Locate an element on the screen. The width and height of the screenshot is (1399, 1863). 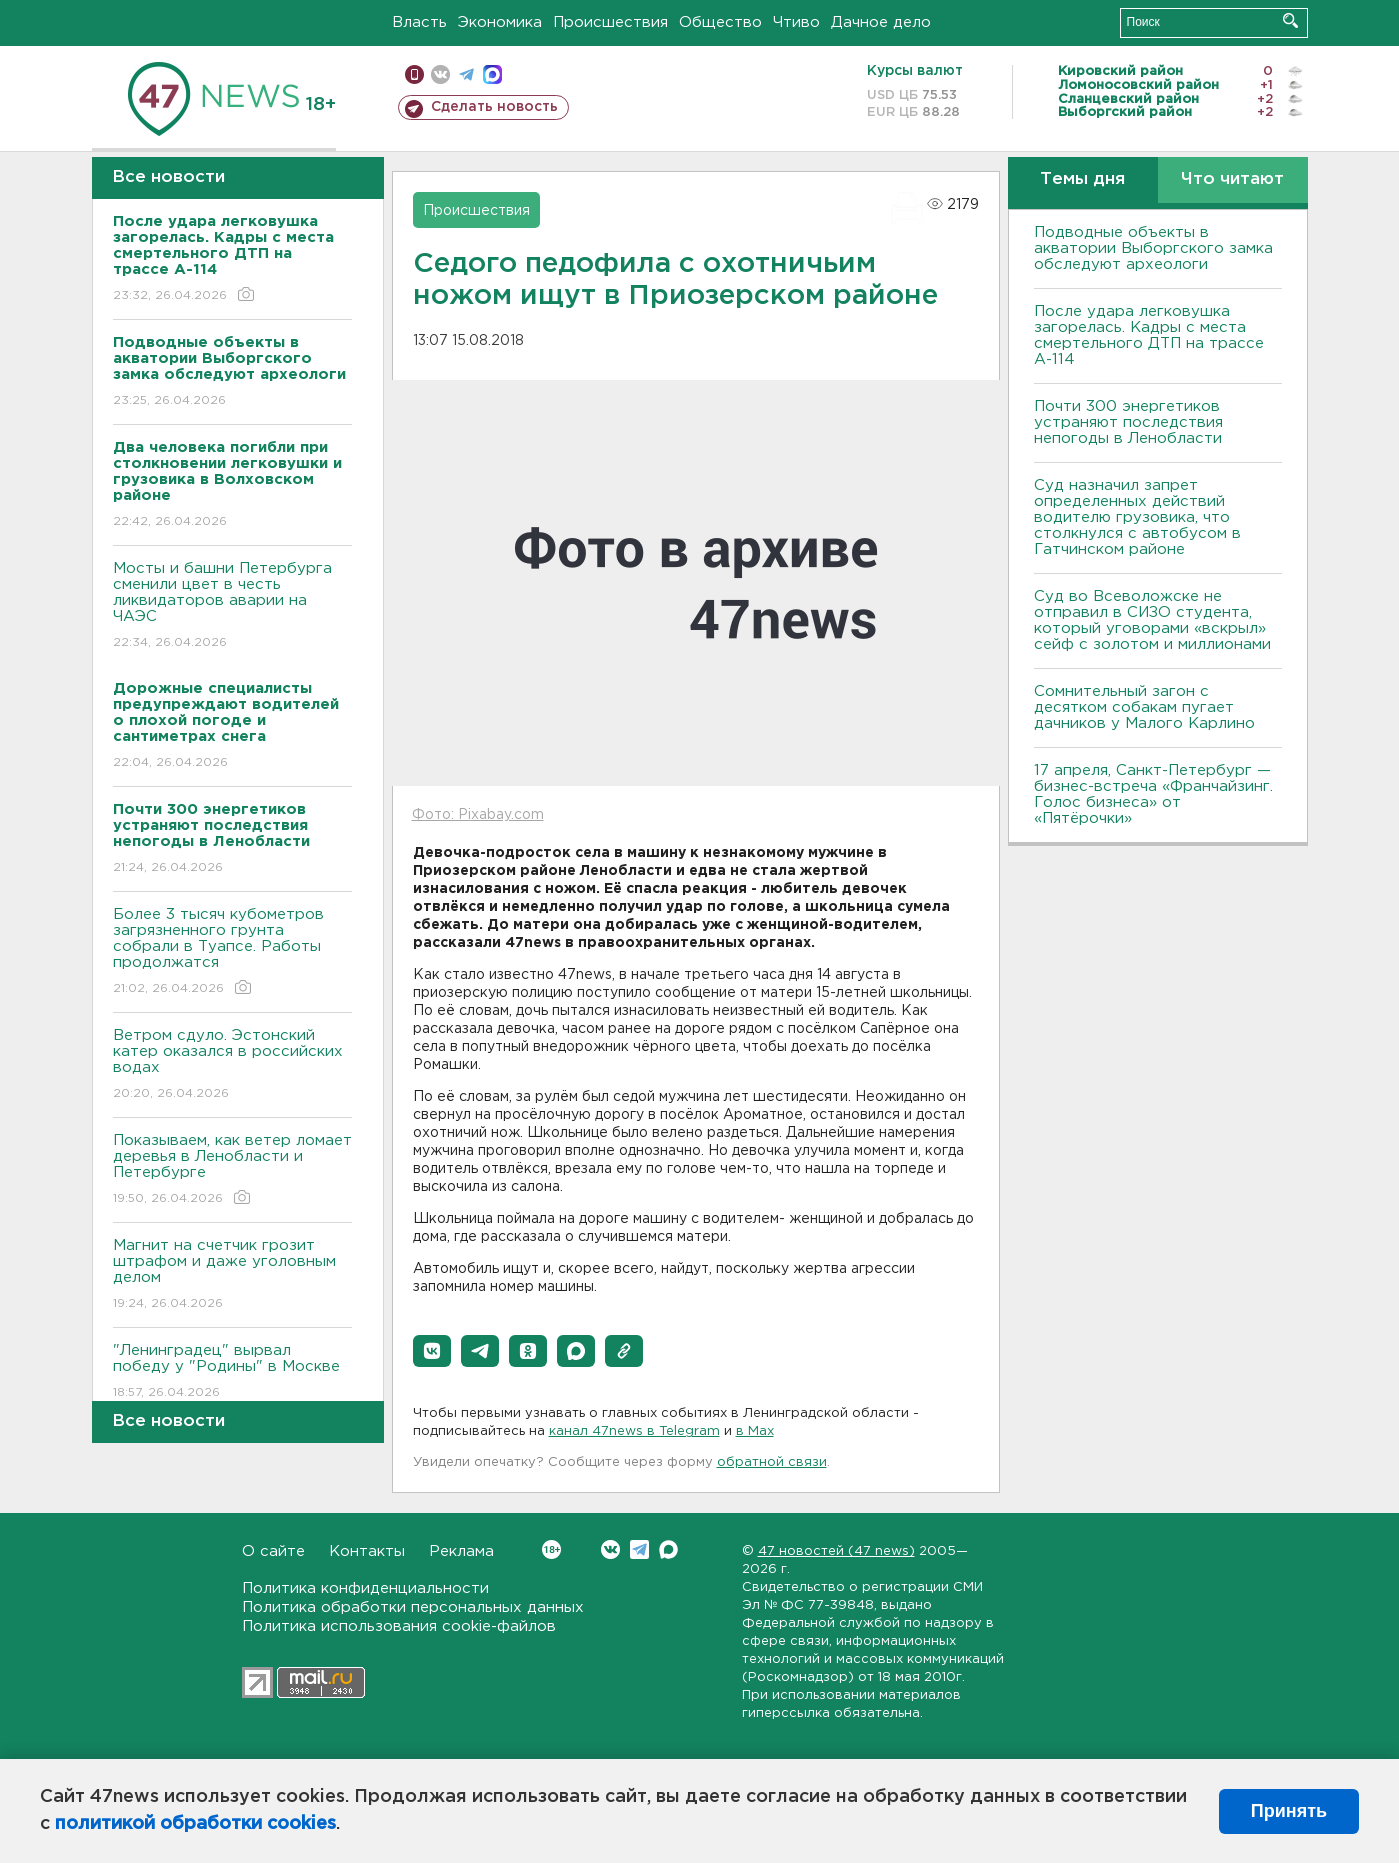
47 новостей (47 news) is located at coordinates (836, 1551).